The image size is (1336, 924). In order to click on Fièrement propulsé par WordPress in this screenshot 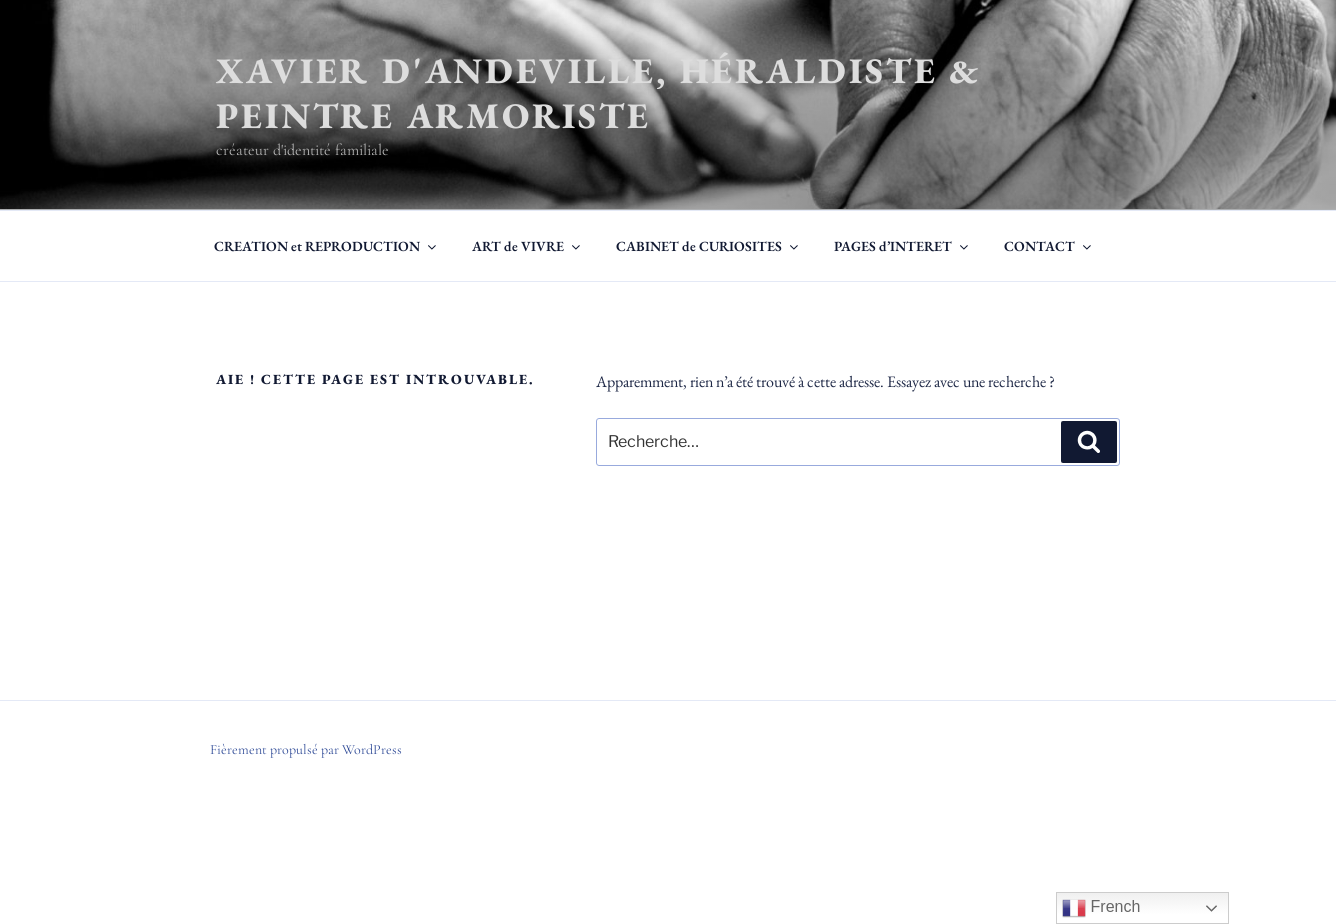, I will do `click(306, 749)`.